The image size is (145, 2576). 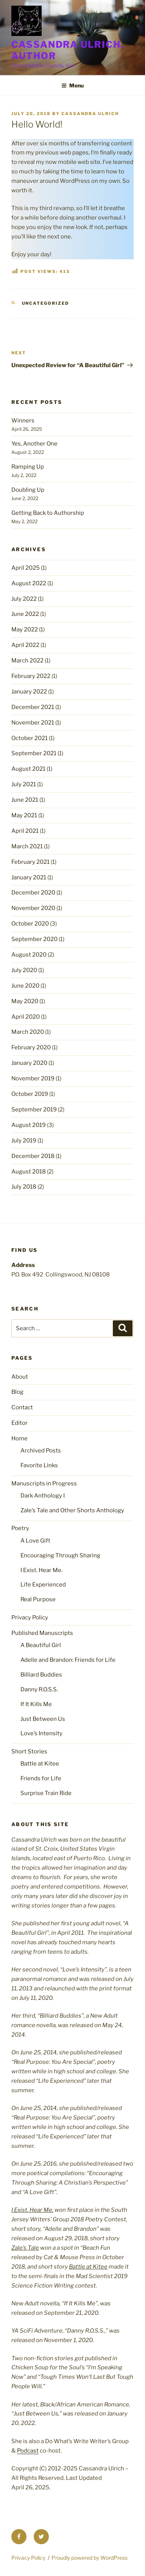 I want to click on July 2019, so click(x=23, y=1140).